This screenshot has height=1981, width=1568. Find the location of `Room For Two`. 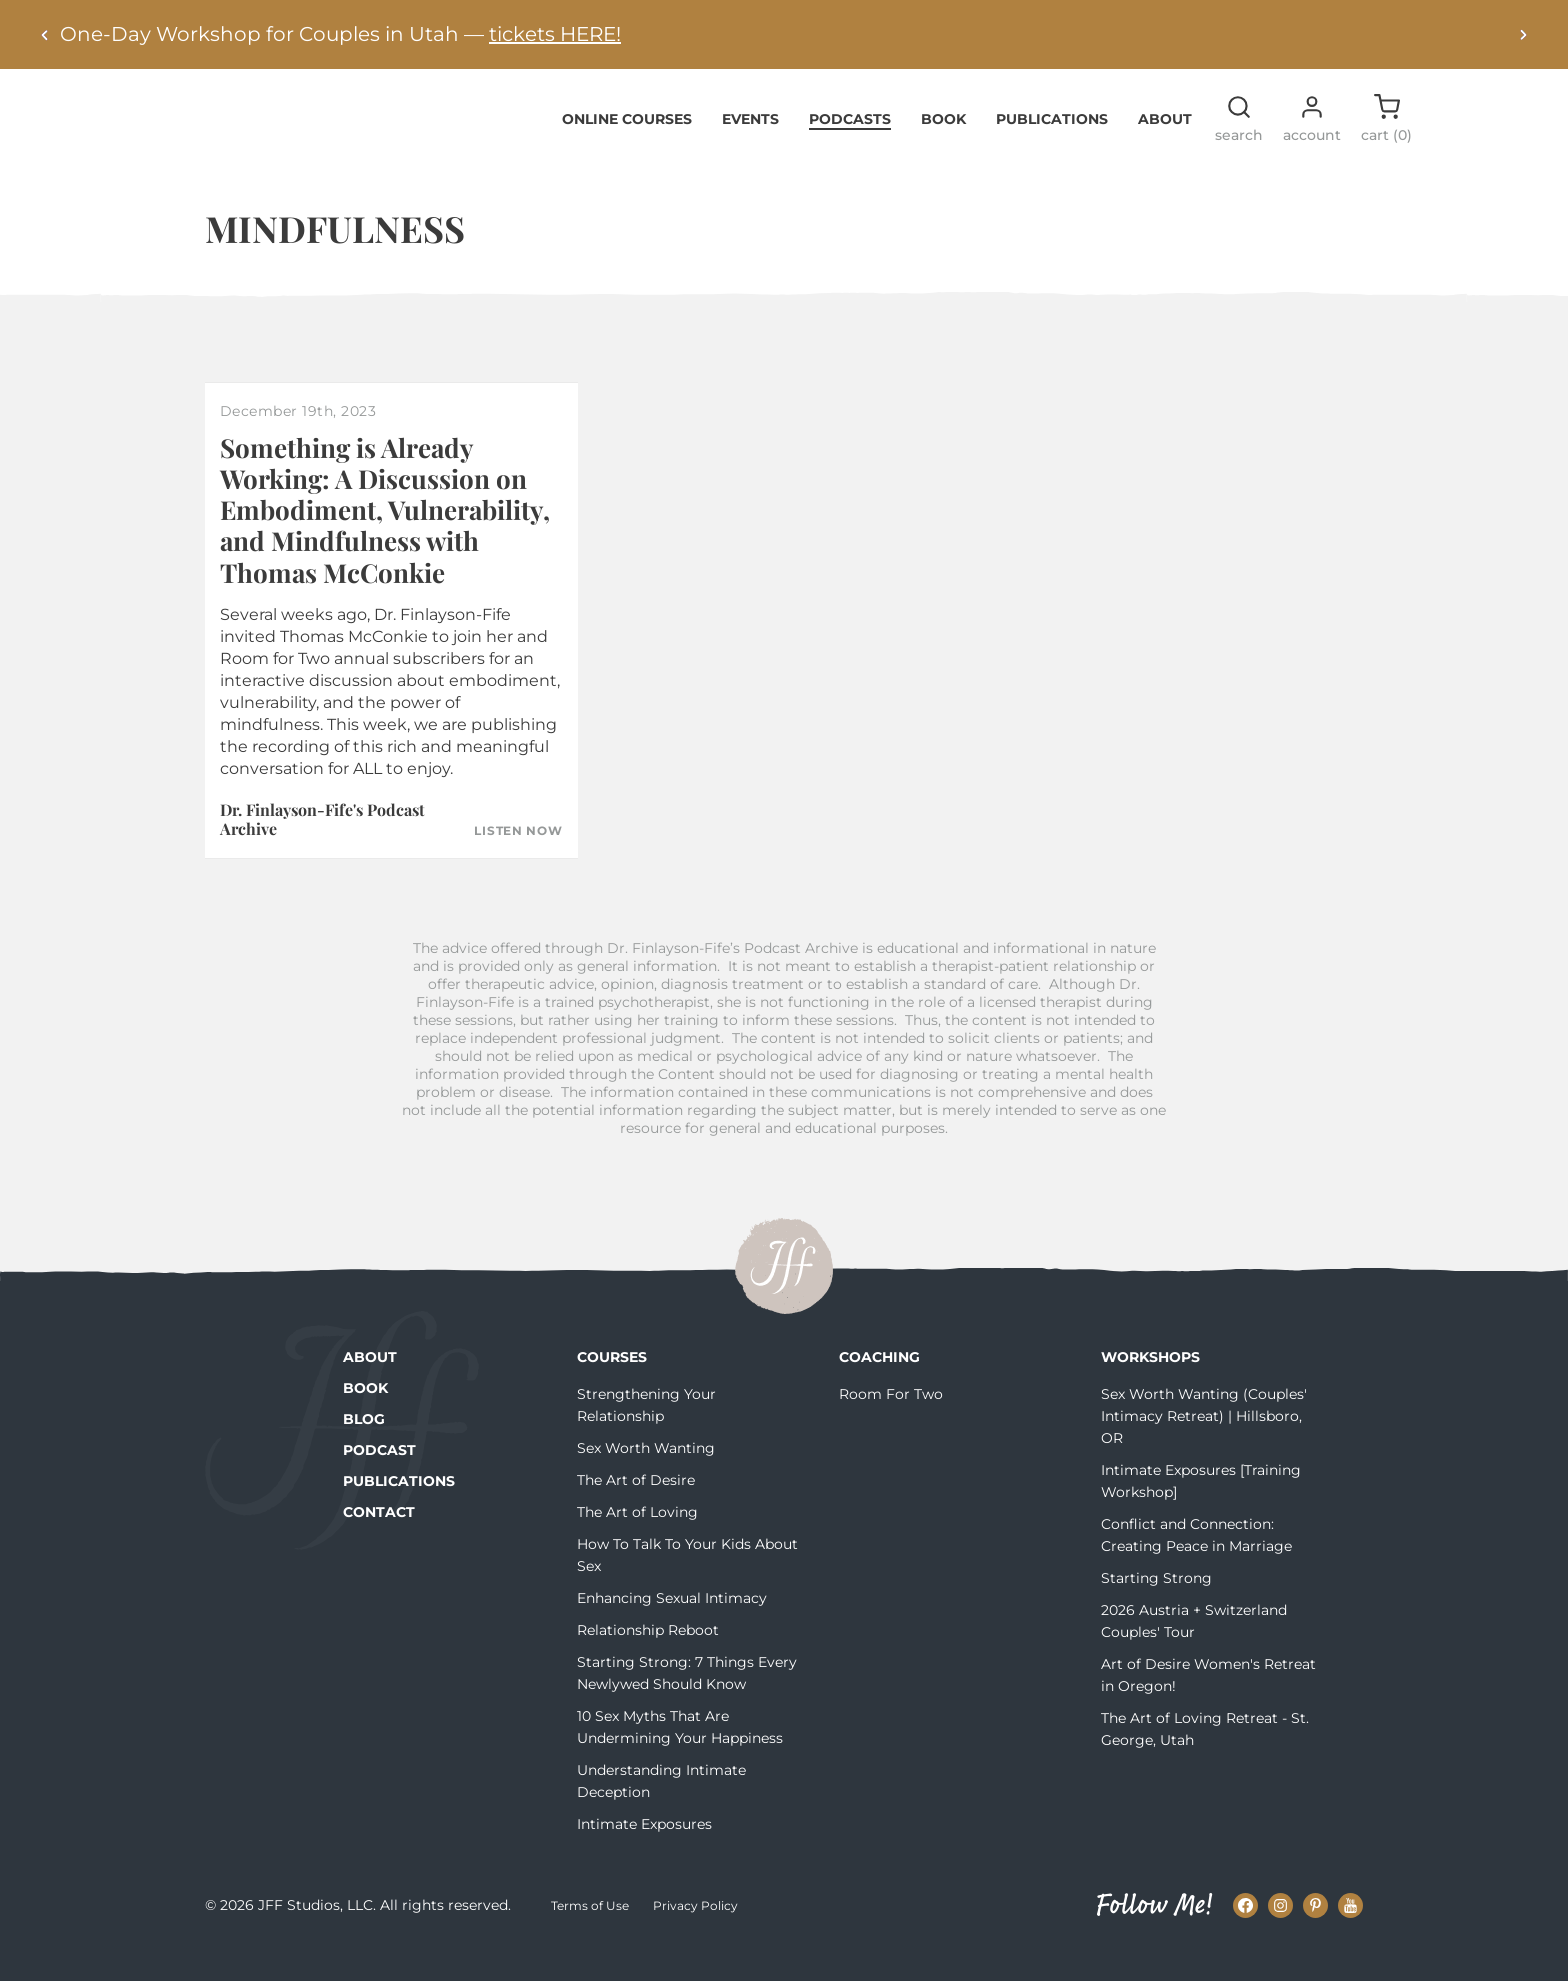

Room For Two is located at coordinates (891, 1425).